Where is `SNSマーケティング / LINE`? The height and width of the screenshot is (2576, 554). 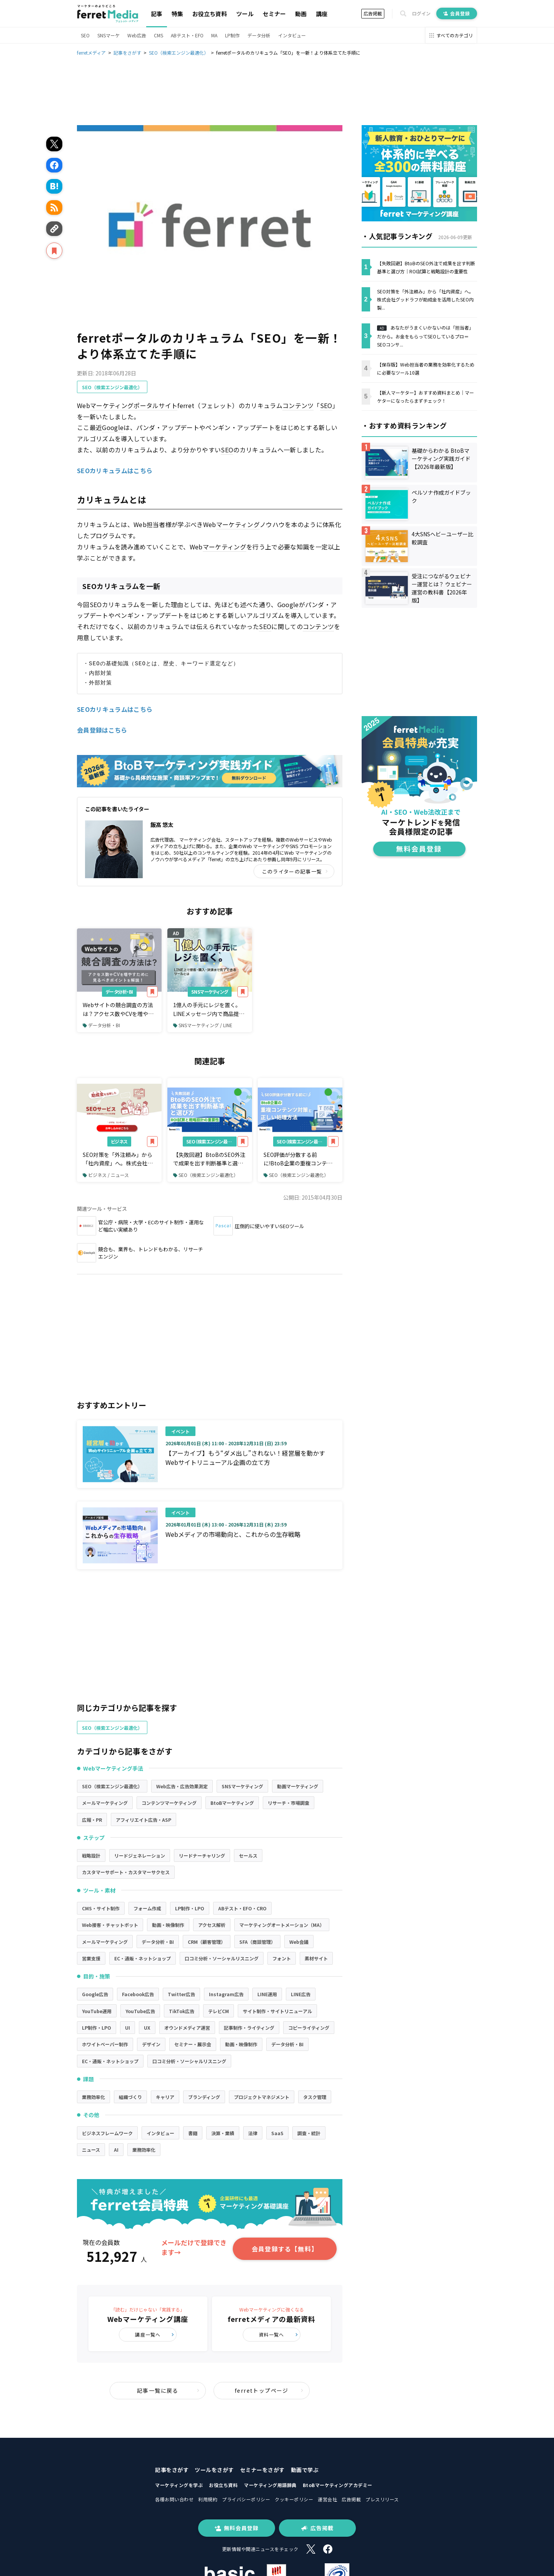
SNSマーケティング / LINE is located at coordinates (202, 1025).